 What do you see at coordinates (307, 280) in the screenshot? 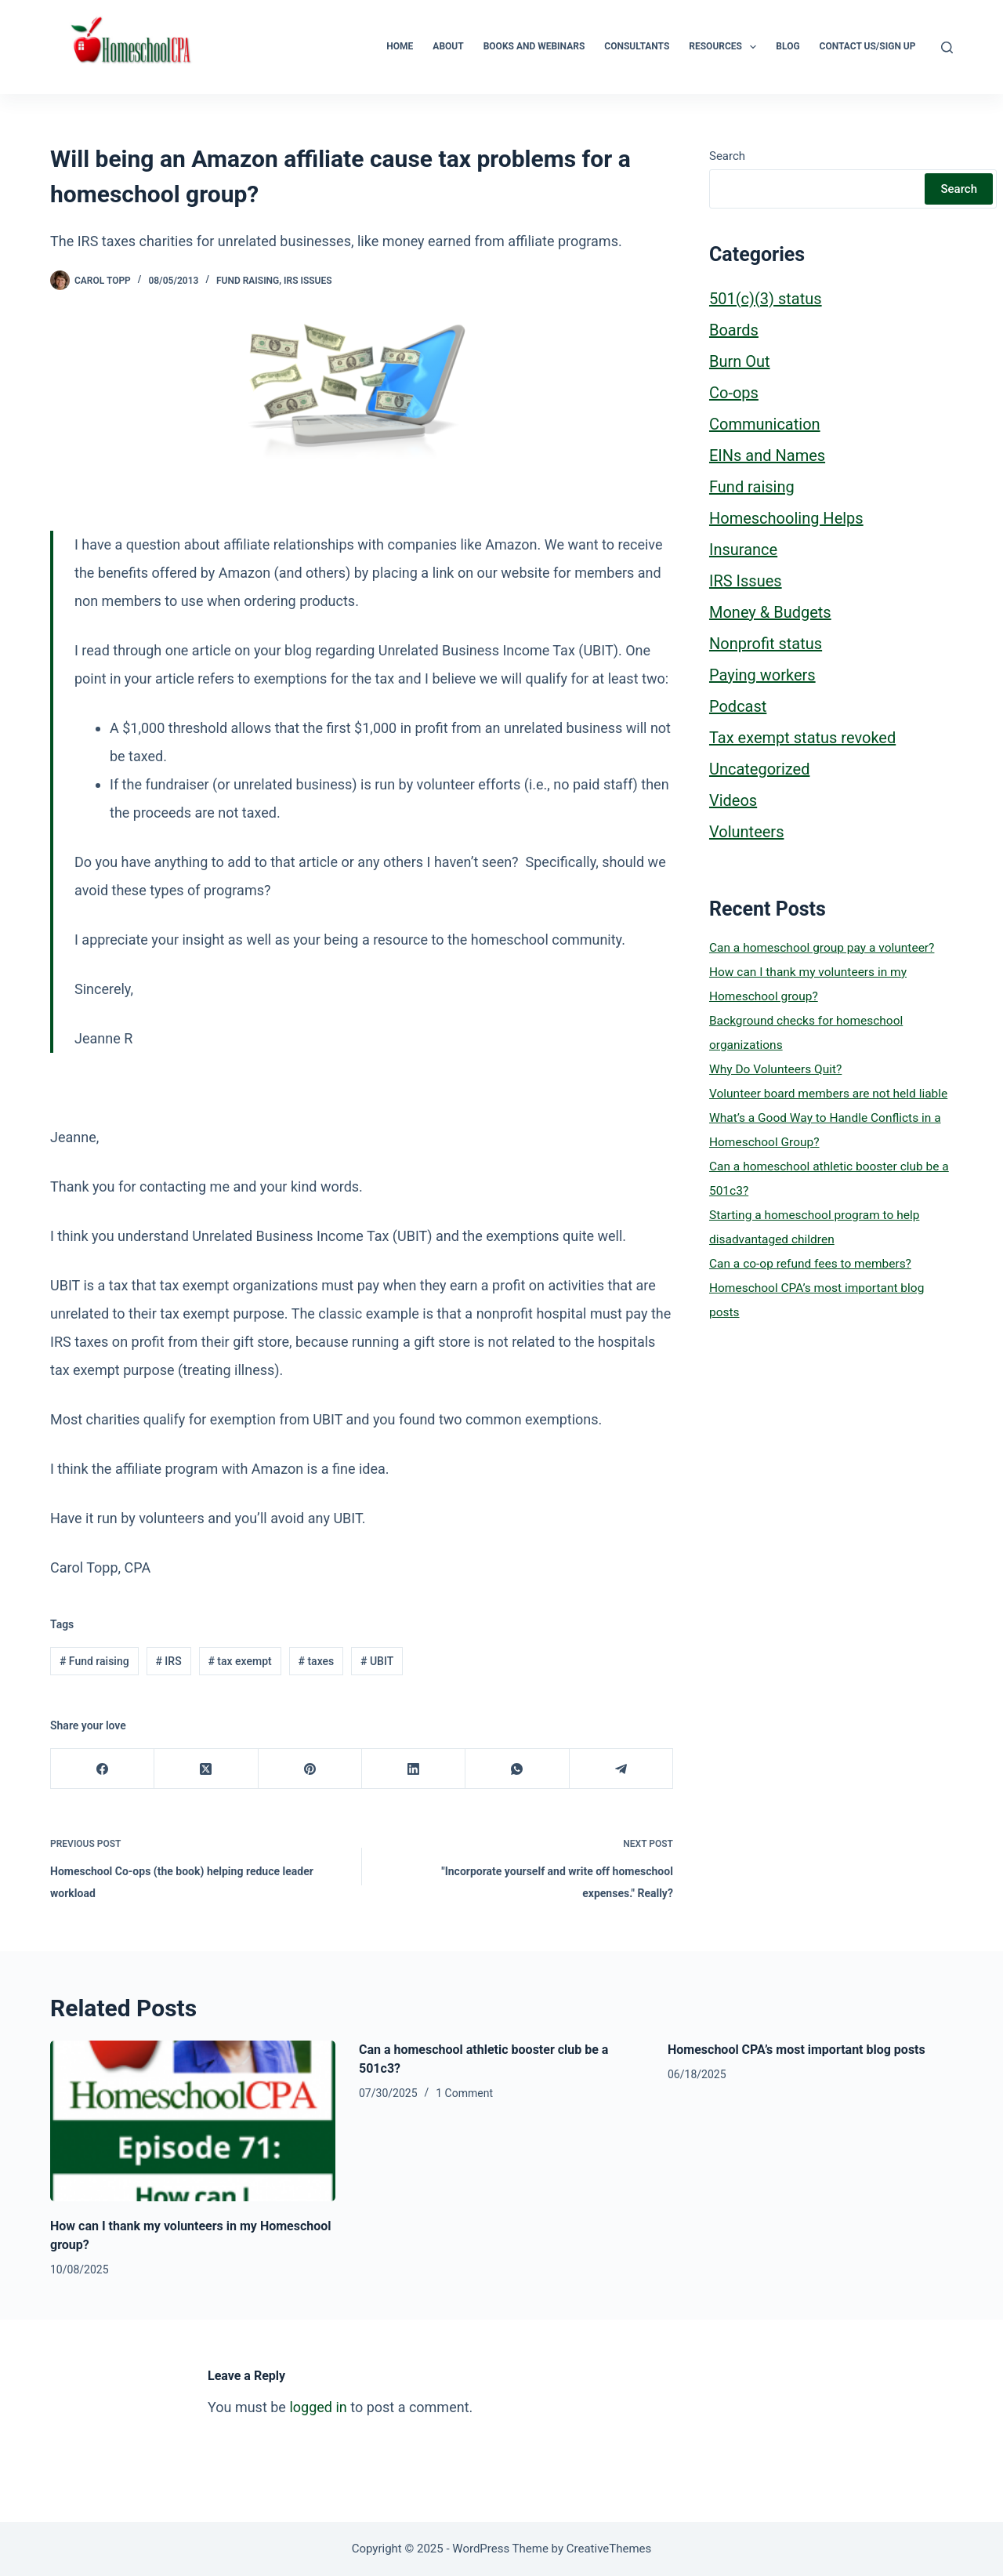
I see `IRS Issues` at bounding box center [307, 280].